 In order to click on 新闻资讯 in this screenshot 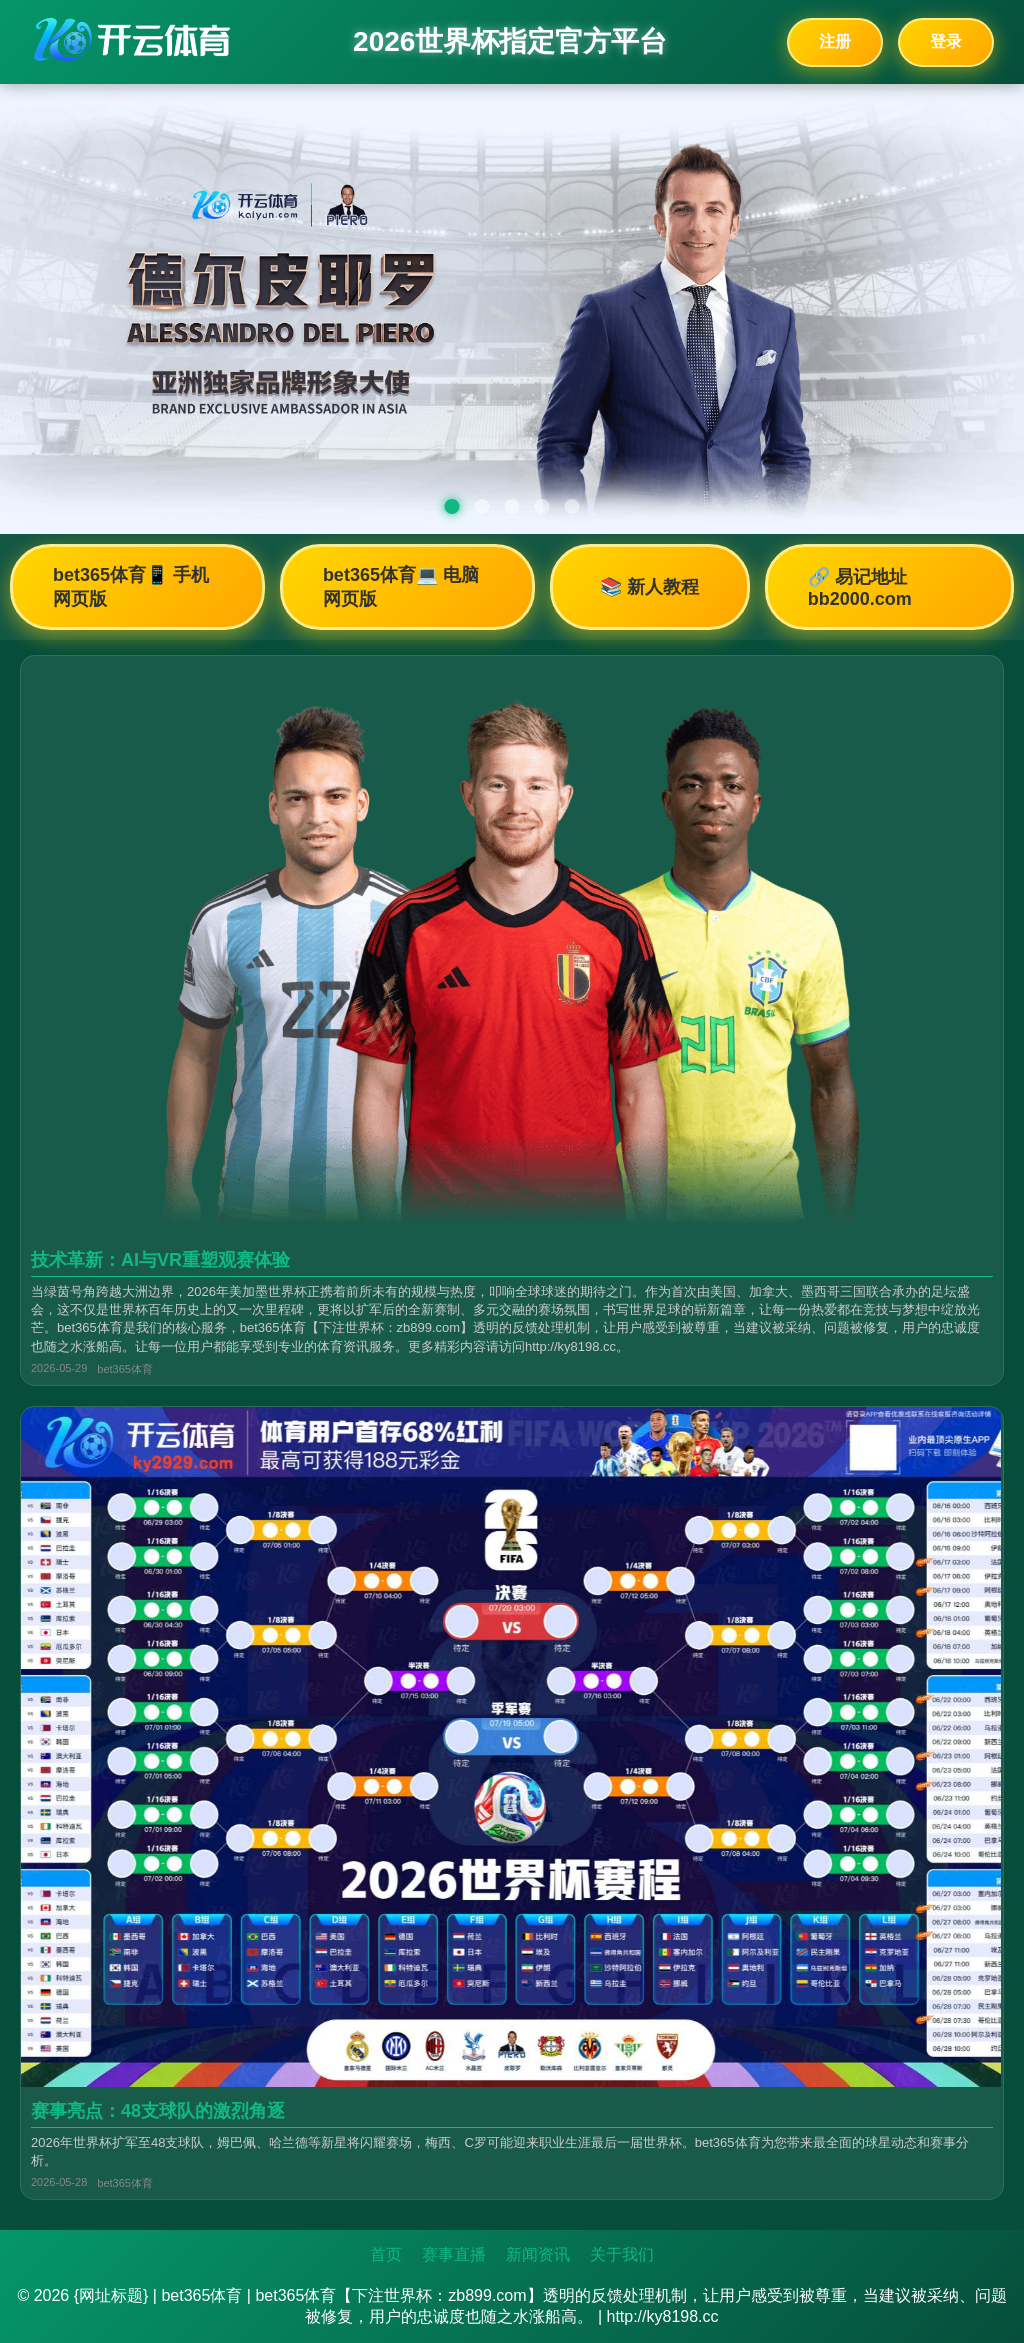, I will do `click(538, 2254)`.